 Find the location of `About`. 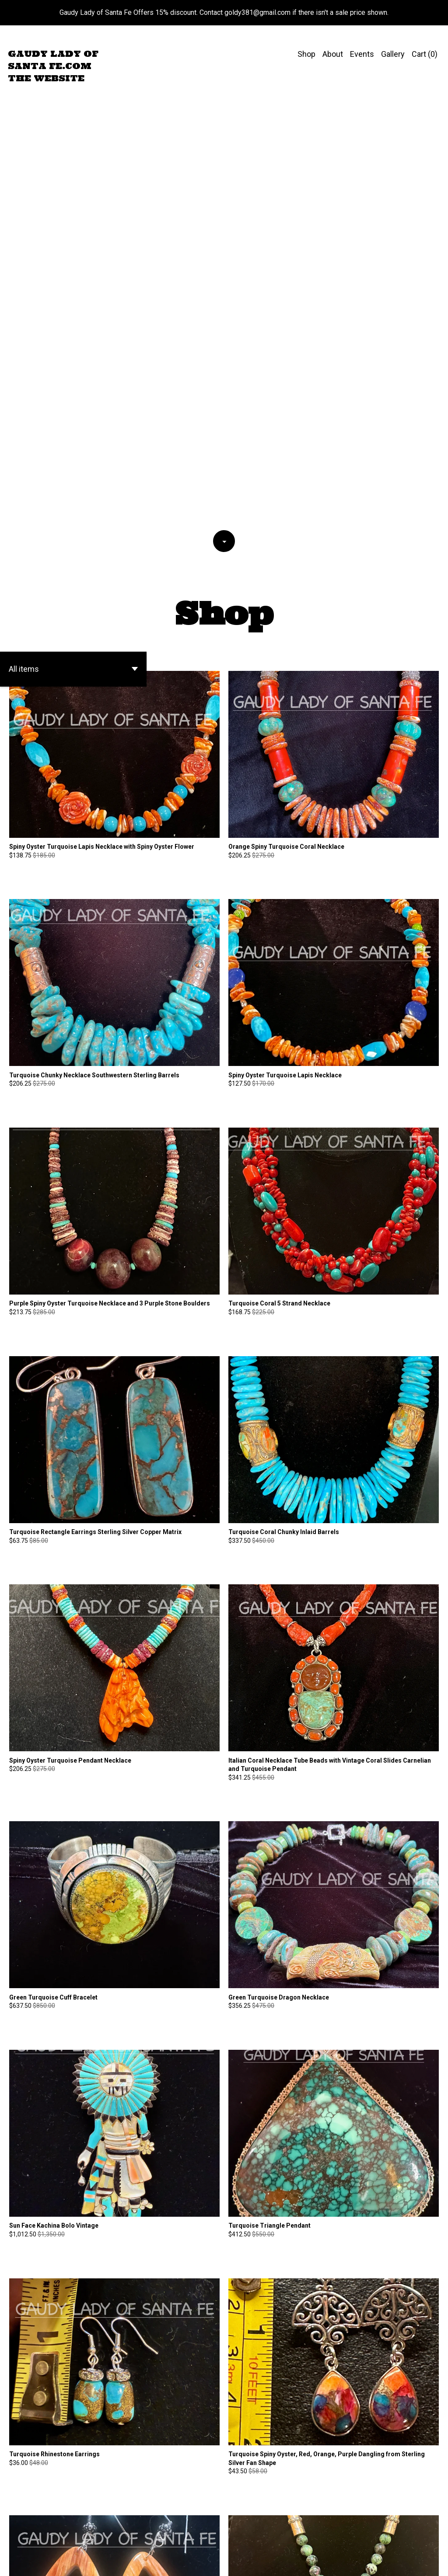

About is located at coordinates (332, 54).